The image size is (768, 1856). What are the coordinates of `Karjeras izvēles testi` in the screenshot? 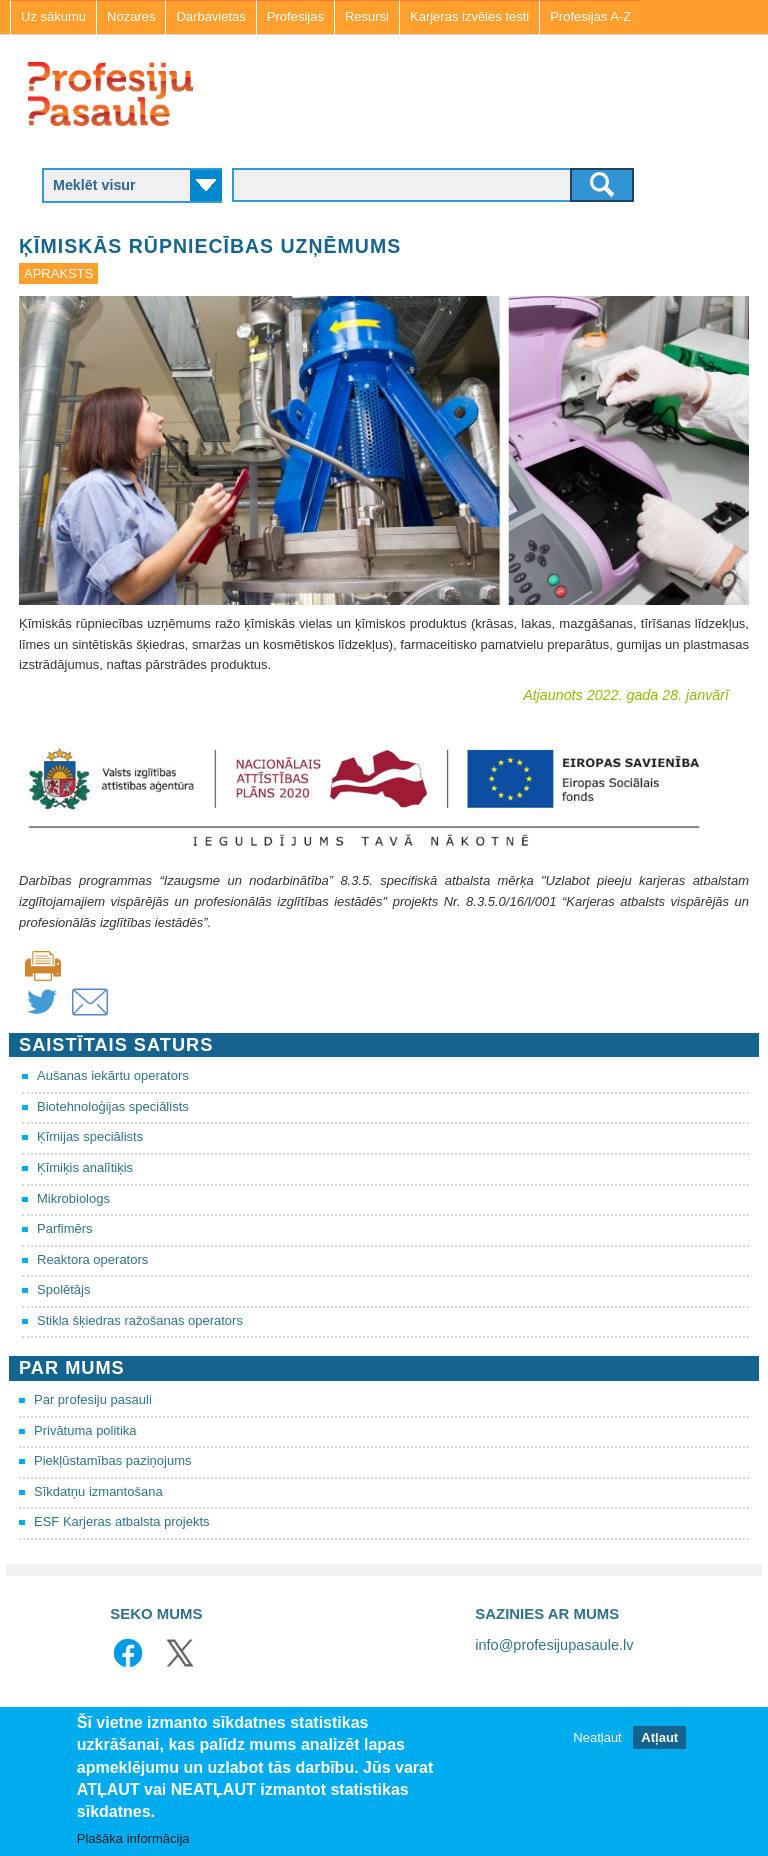 It's located at (469, 16).